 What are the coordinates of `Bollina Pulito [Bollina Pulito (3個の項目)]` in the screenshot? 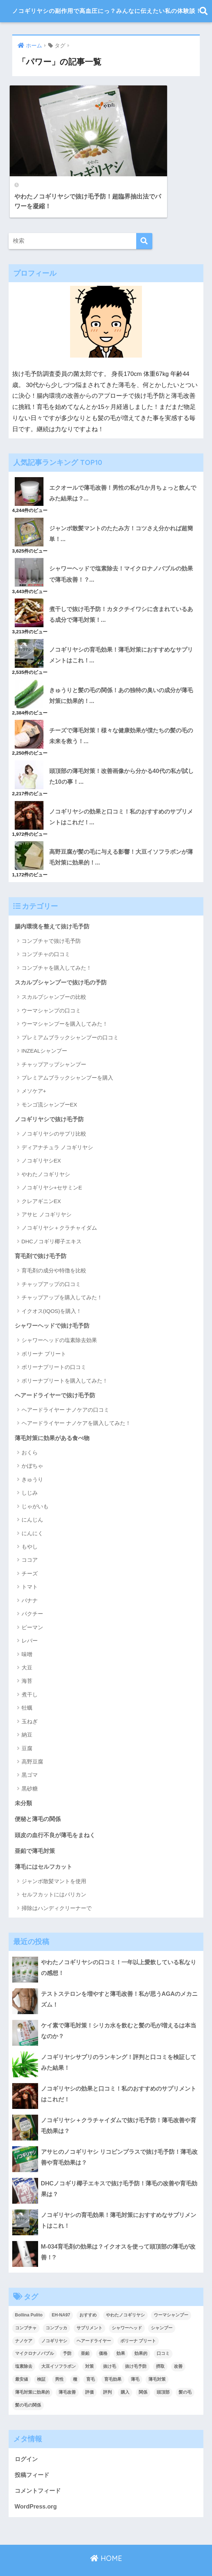 It's located at (29, 2294).